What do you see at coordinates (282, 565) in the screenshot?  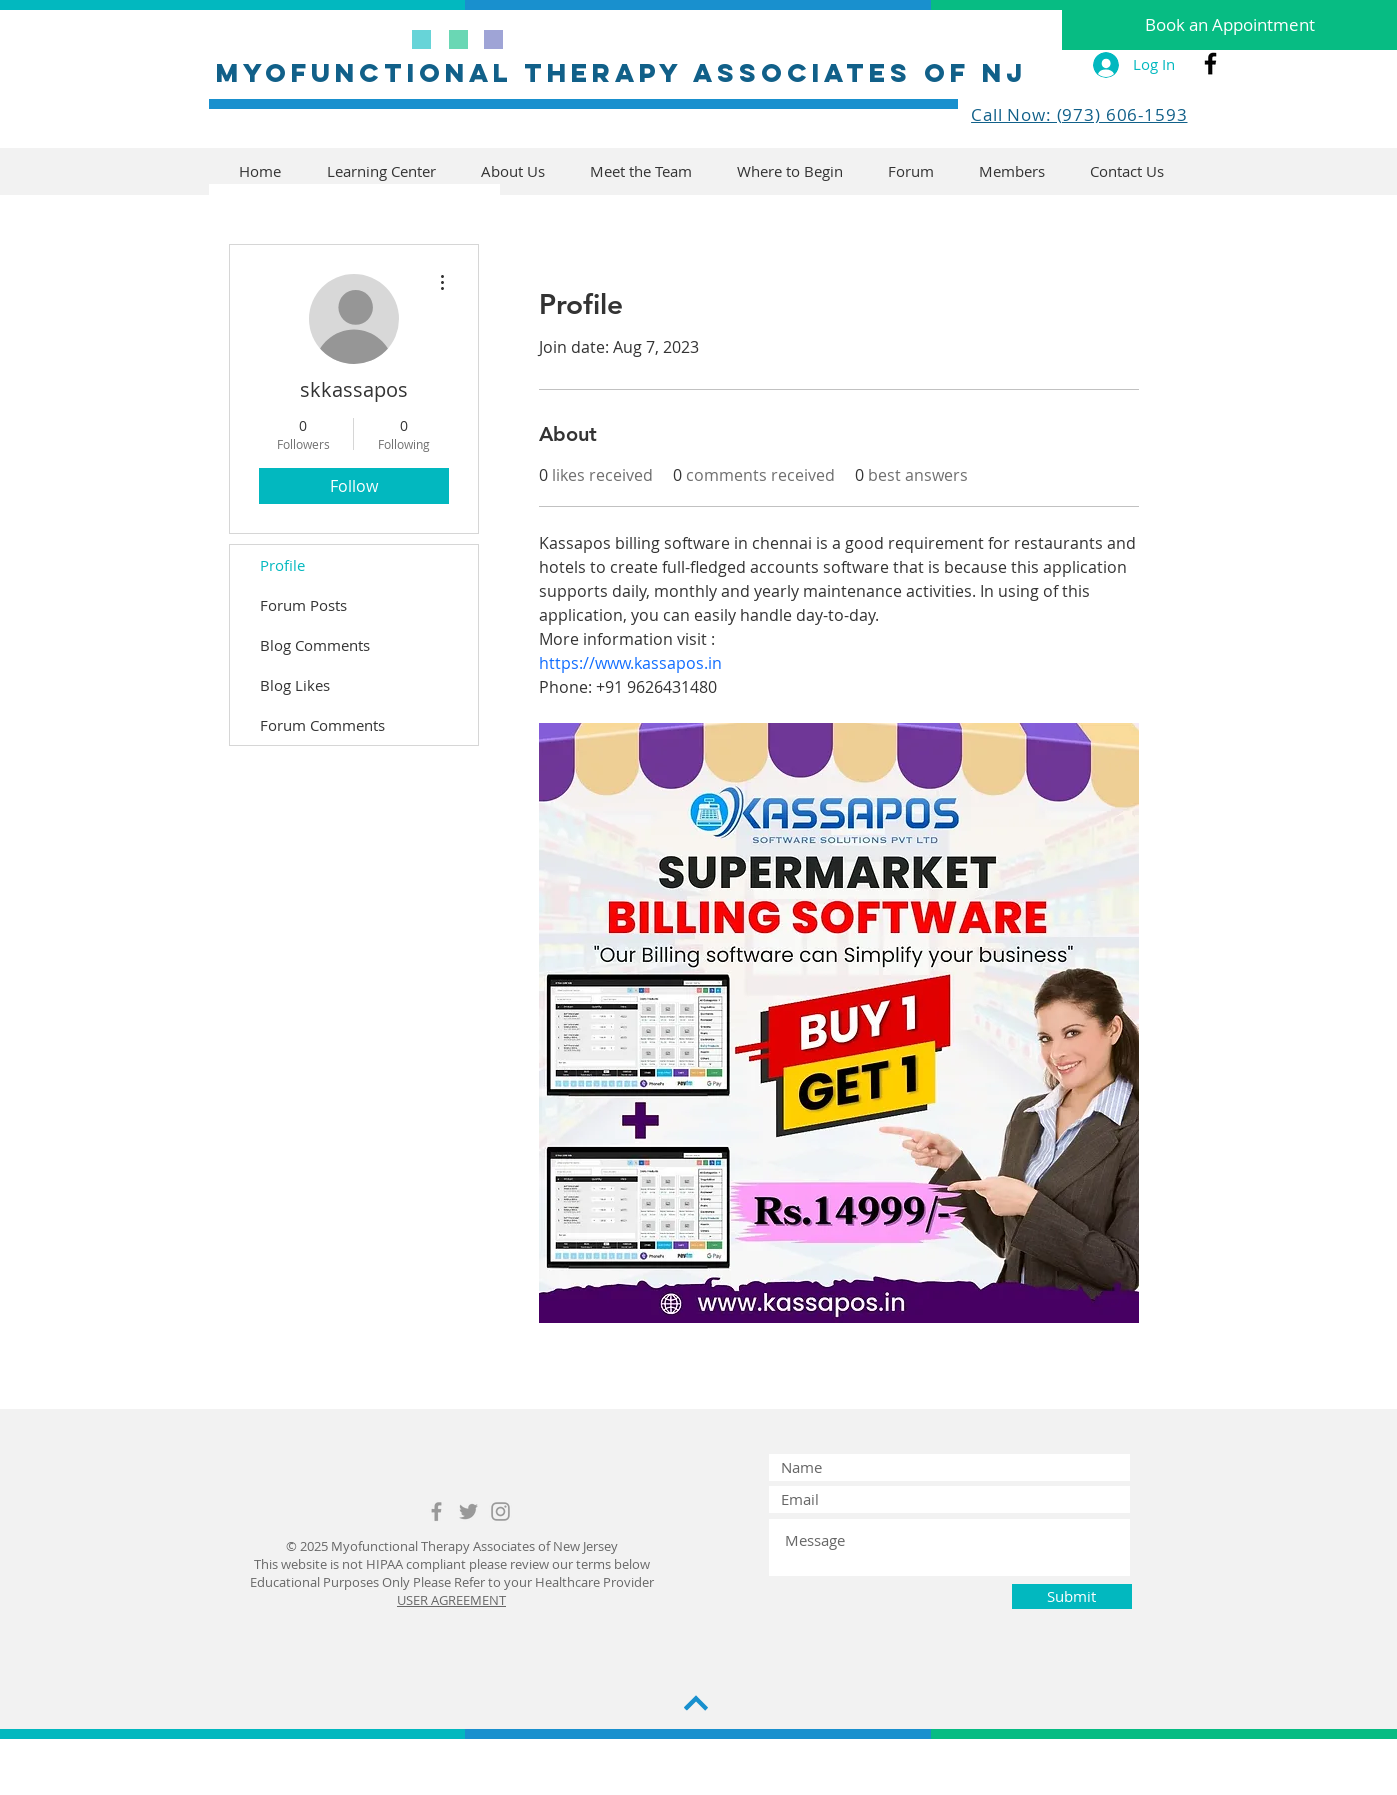 I see `Profile` at bounding box center [282, 565].